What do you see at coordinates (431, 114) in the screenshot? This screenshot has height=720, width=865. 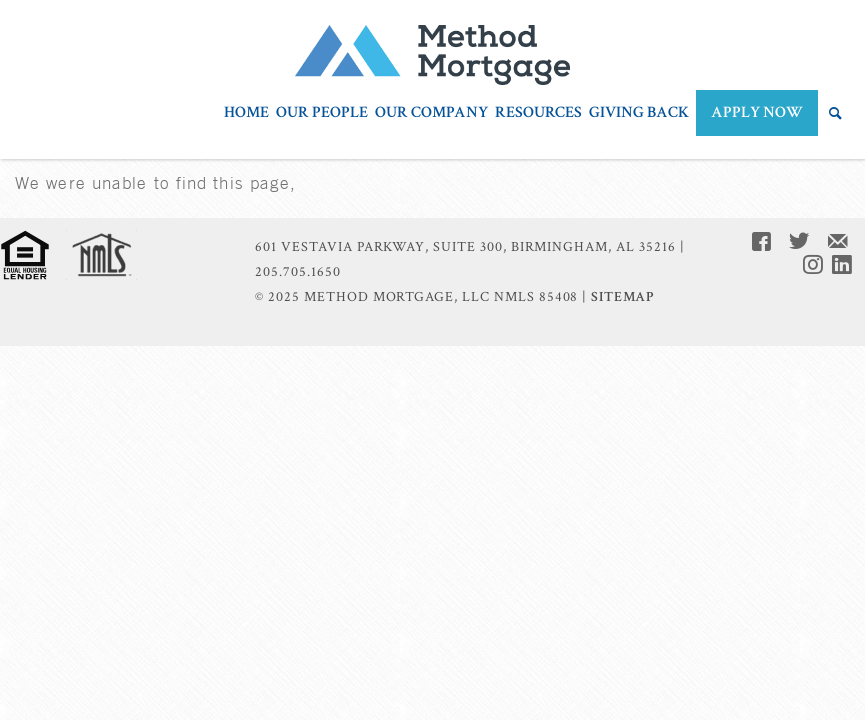 I see `Our Company` at bounding box center [431, 114].